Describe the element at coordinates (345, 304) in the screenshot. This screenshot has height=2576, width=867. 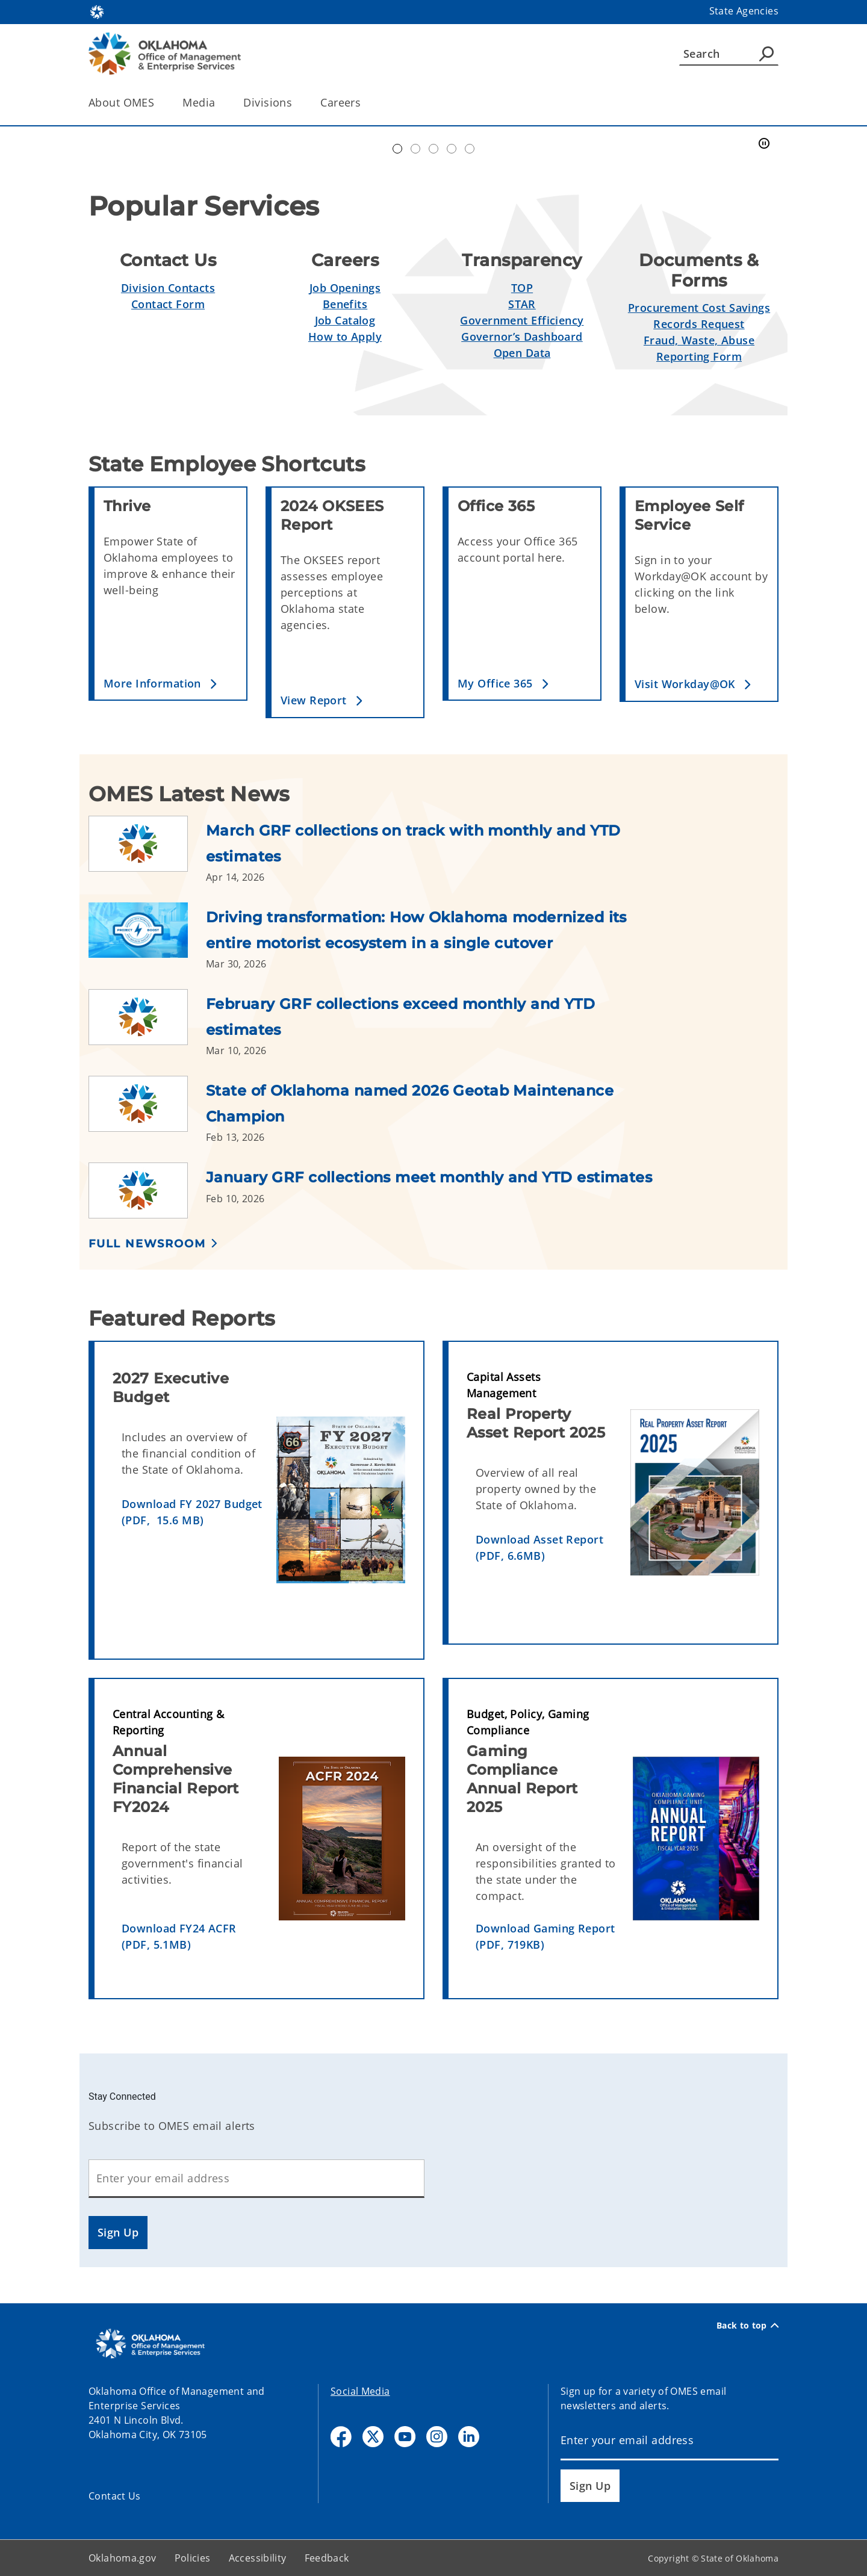
I see `Benefits` at that location.